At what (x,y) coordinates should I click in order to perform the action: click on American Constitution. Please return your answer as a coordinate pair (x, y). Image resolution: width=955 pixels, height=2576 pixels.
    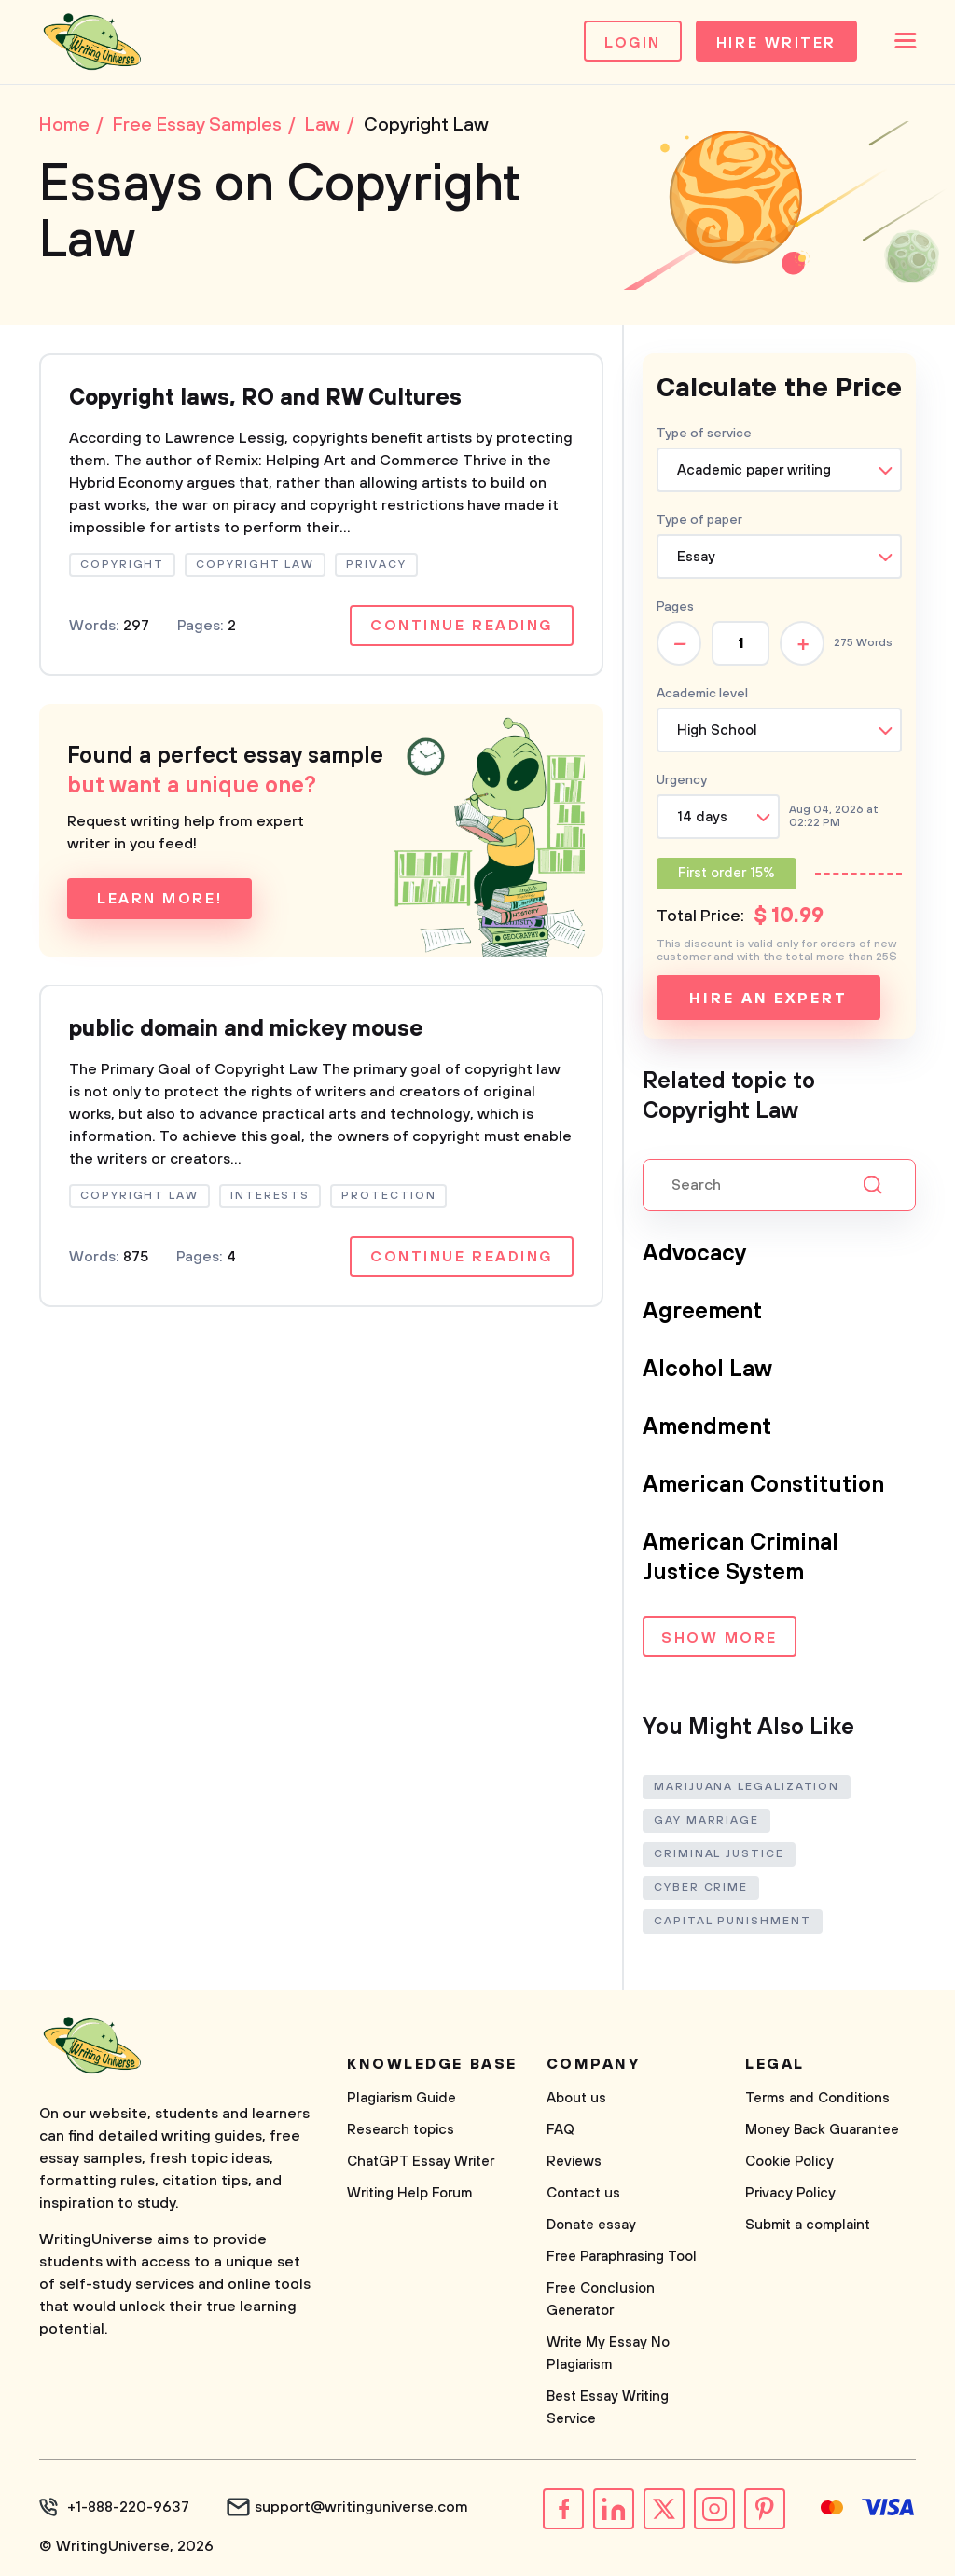
    Looking at the image, I should click on (763, 1485).